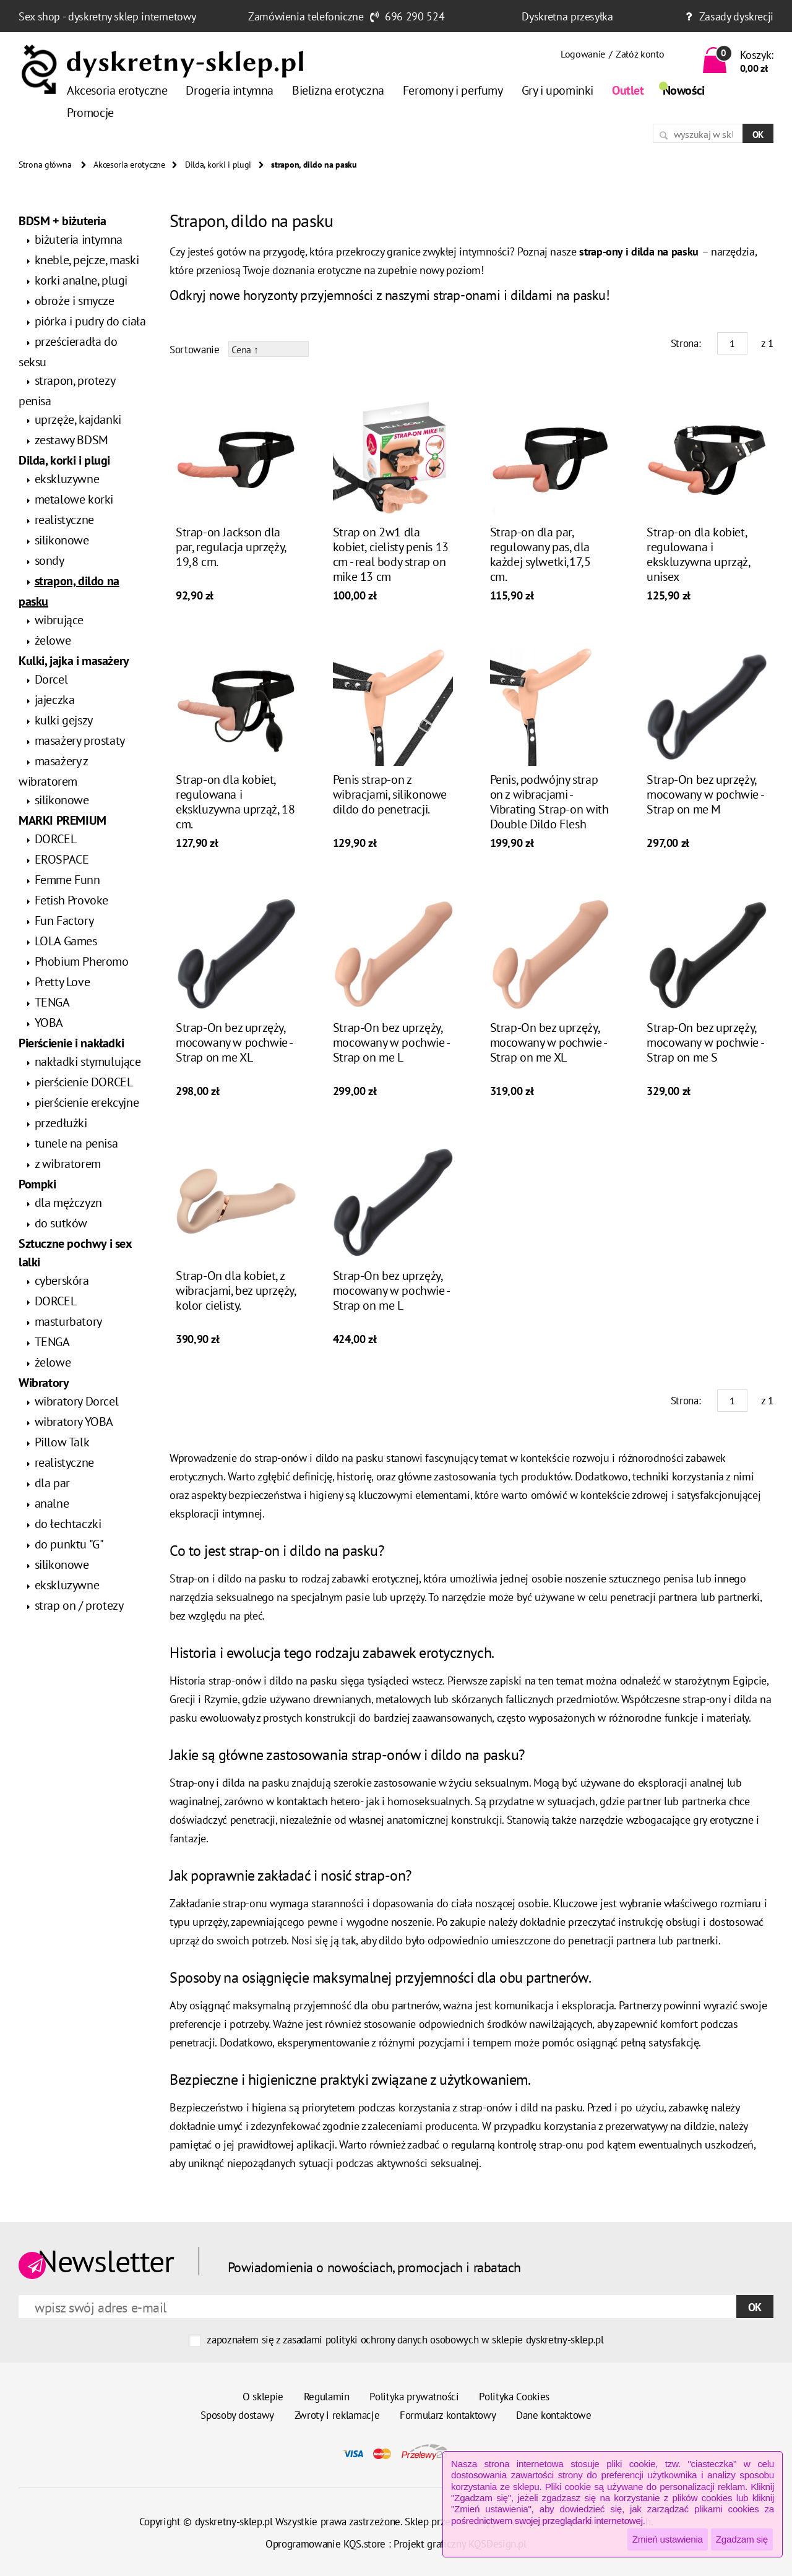 This screenshot has height=2576, width=792. I want to click on metalowe korki, so click(74, 499).